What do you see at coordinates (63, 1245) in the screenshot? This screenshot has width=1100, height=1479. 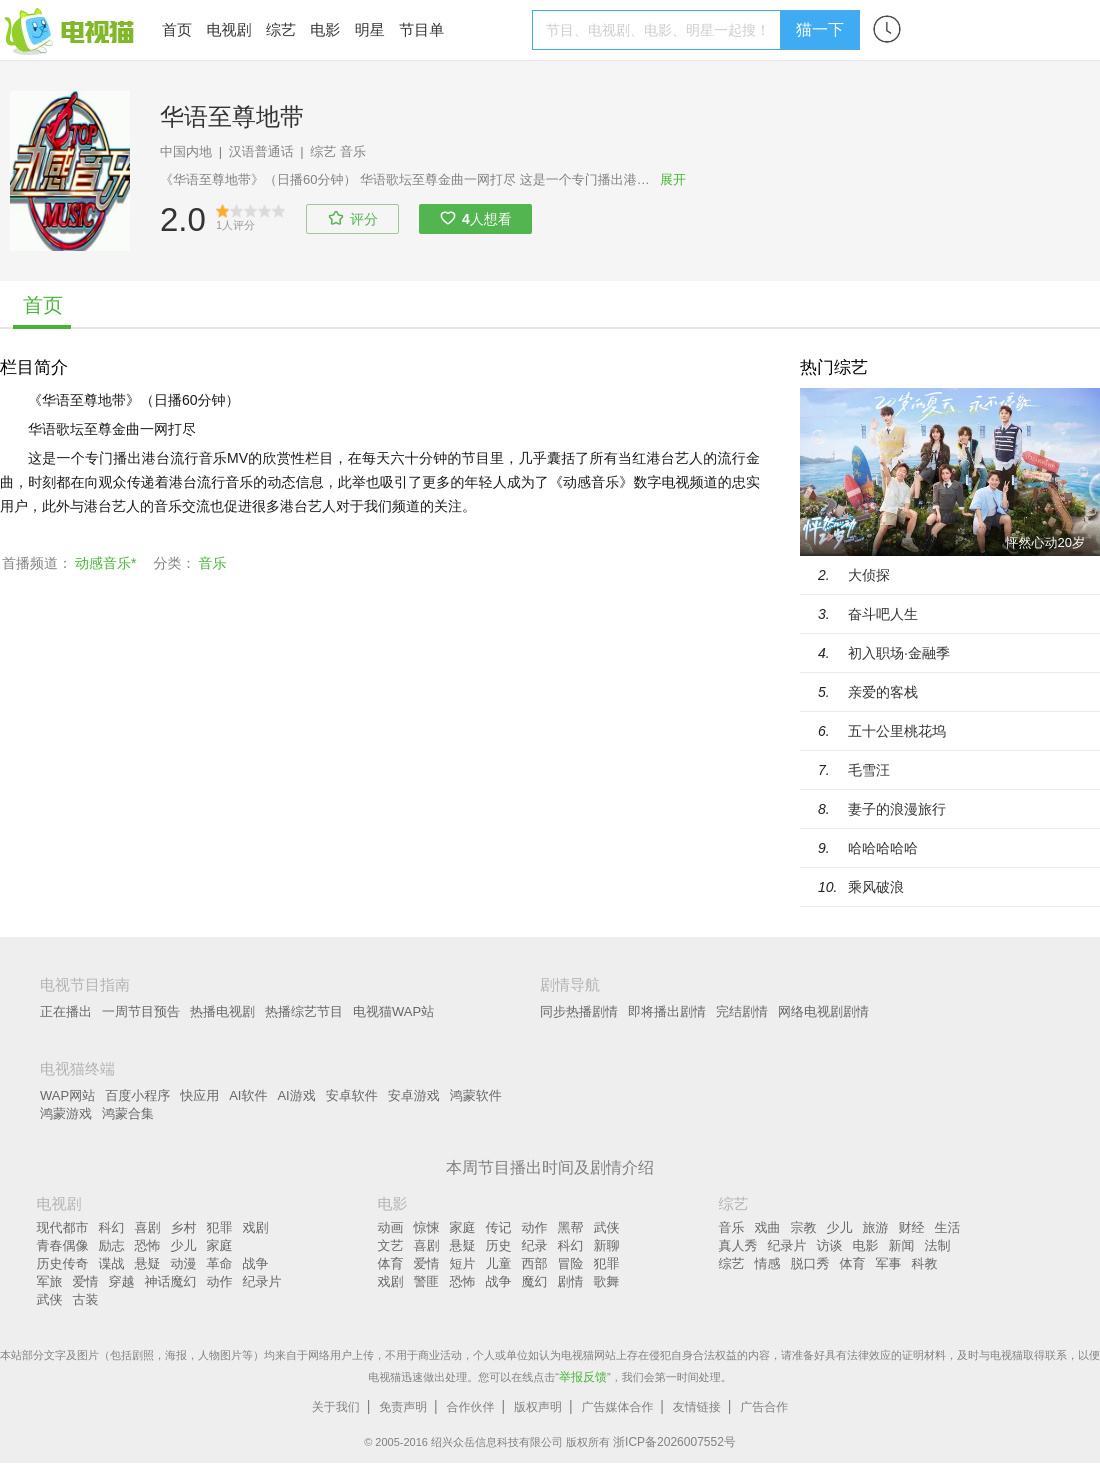 I see `青春偶像` at bounding box center [63, 1245].